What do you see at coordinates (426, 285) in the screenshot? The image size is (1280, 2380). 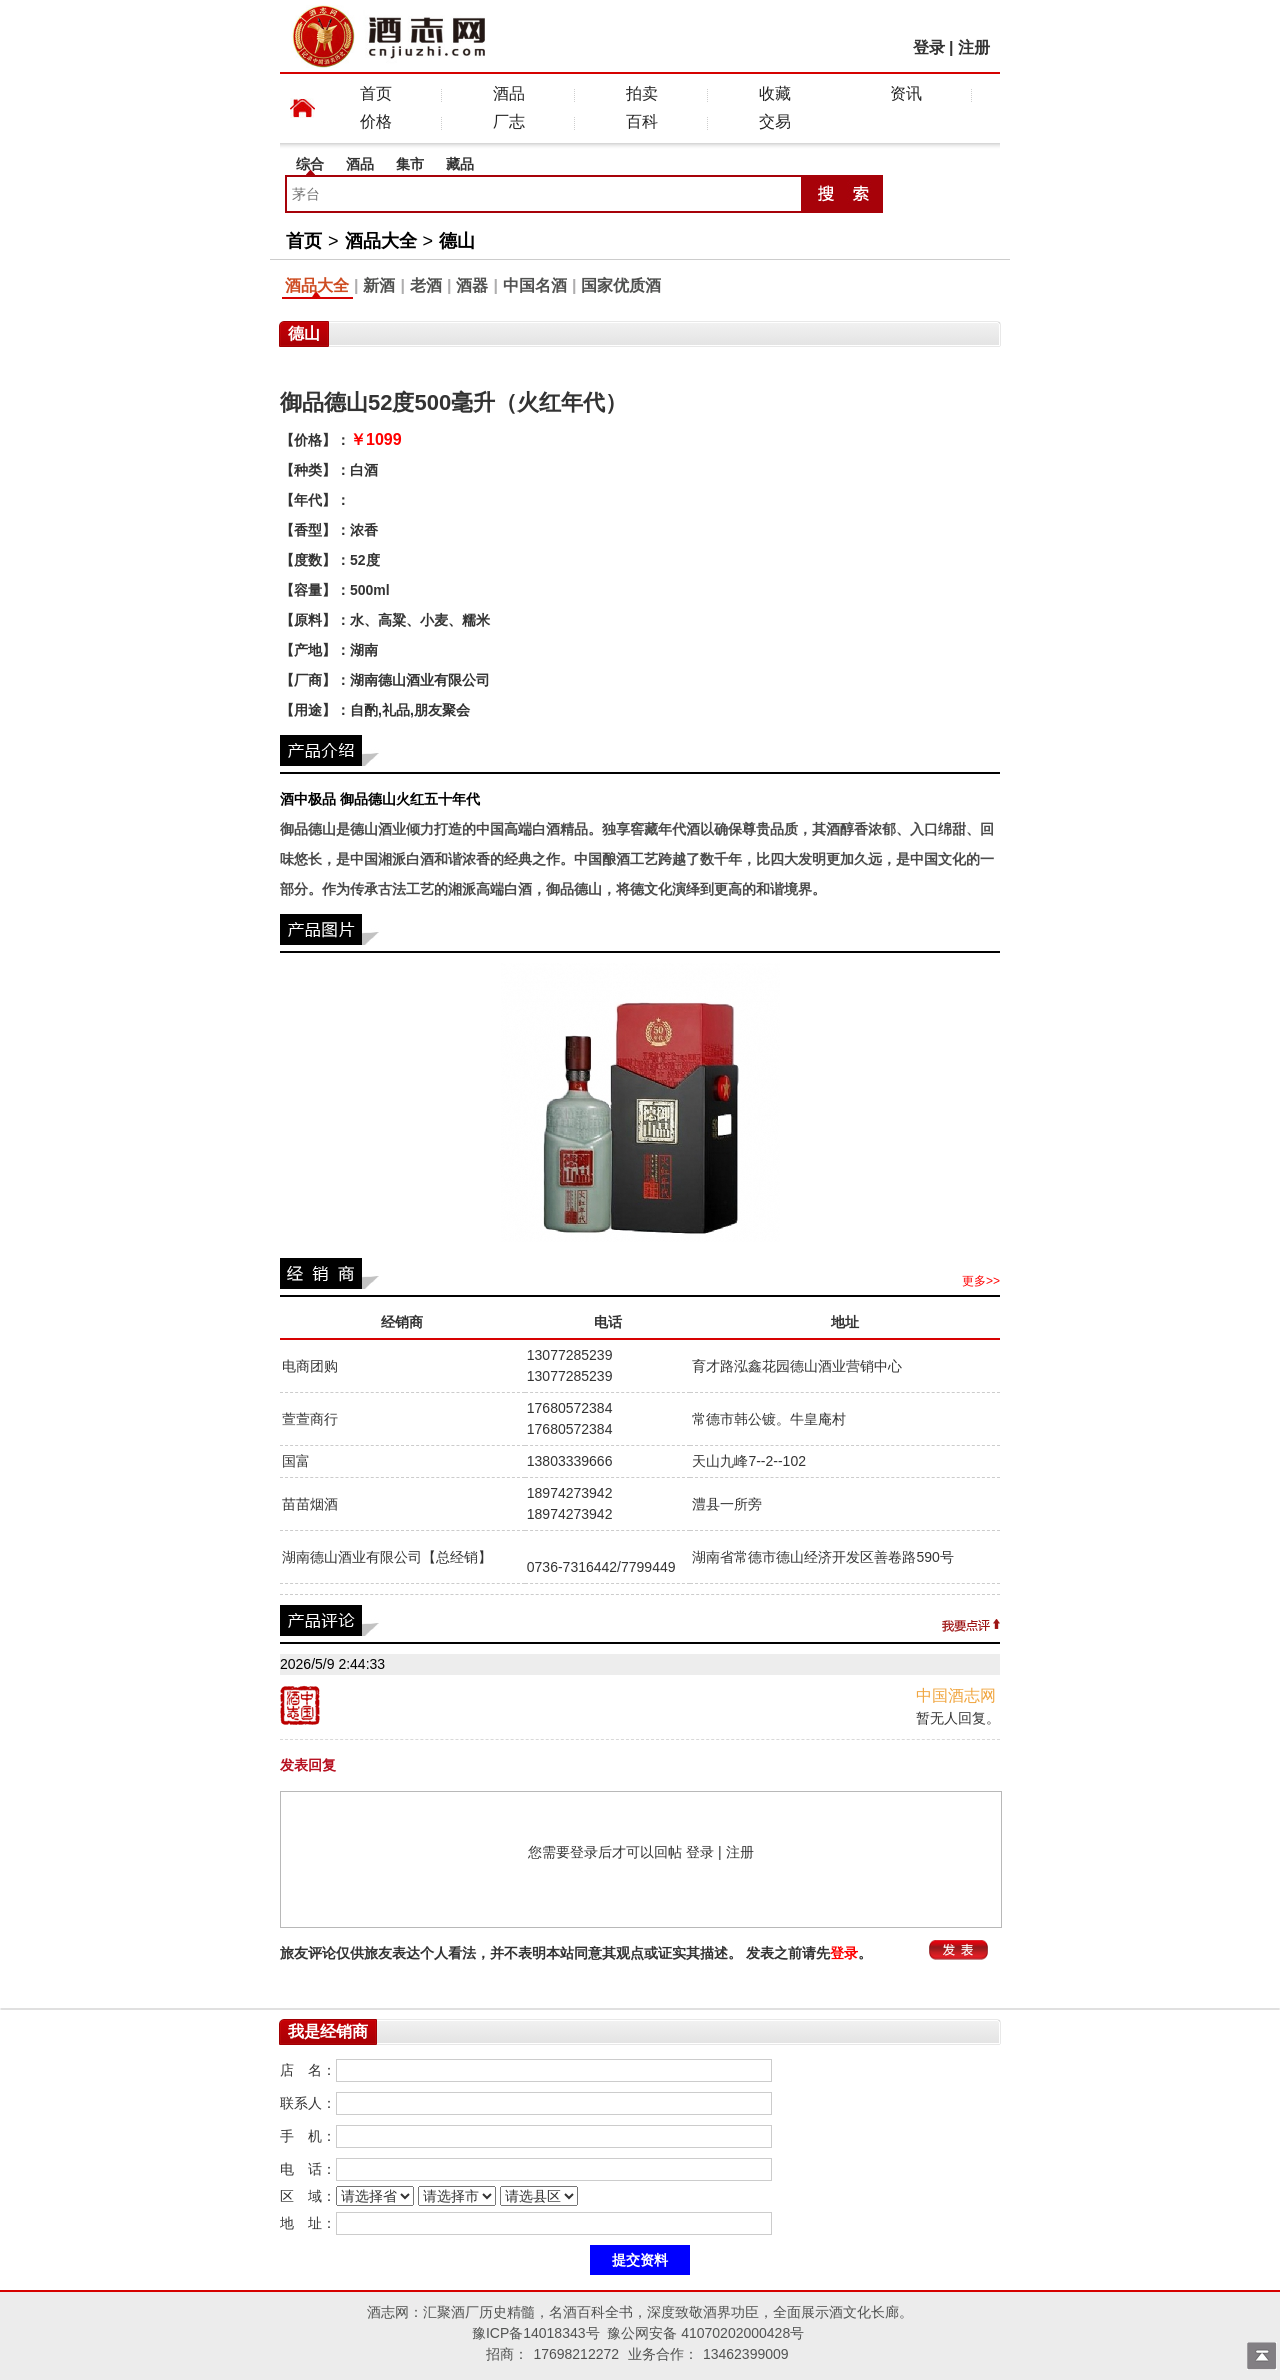 I see `老酒` at bounding box center [426, 285].